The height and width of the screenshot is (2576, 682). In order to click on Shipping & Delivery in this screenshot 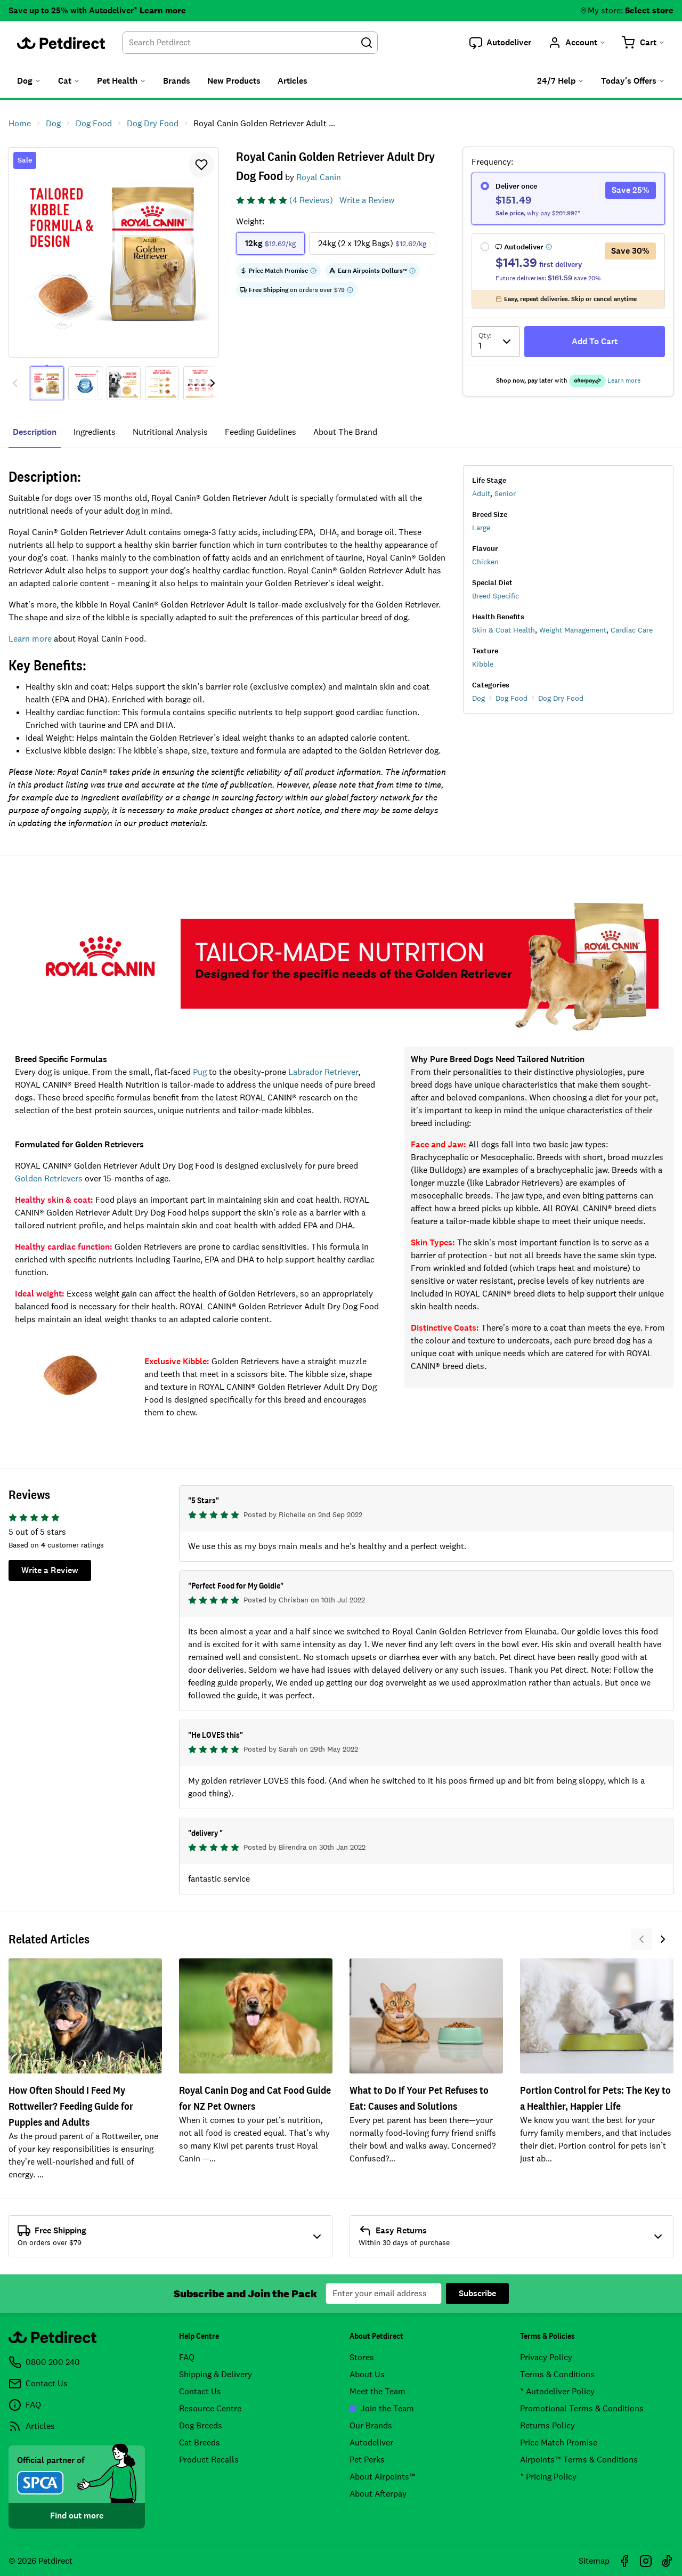, I will do `click(215, 2374)`.